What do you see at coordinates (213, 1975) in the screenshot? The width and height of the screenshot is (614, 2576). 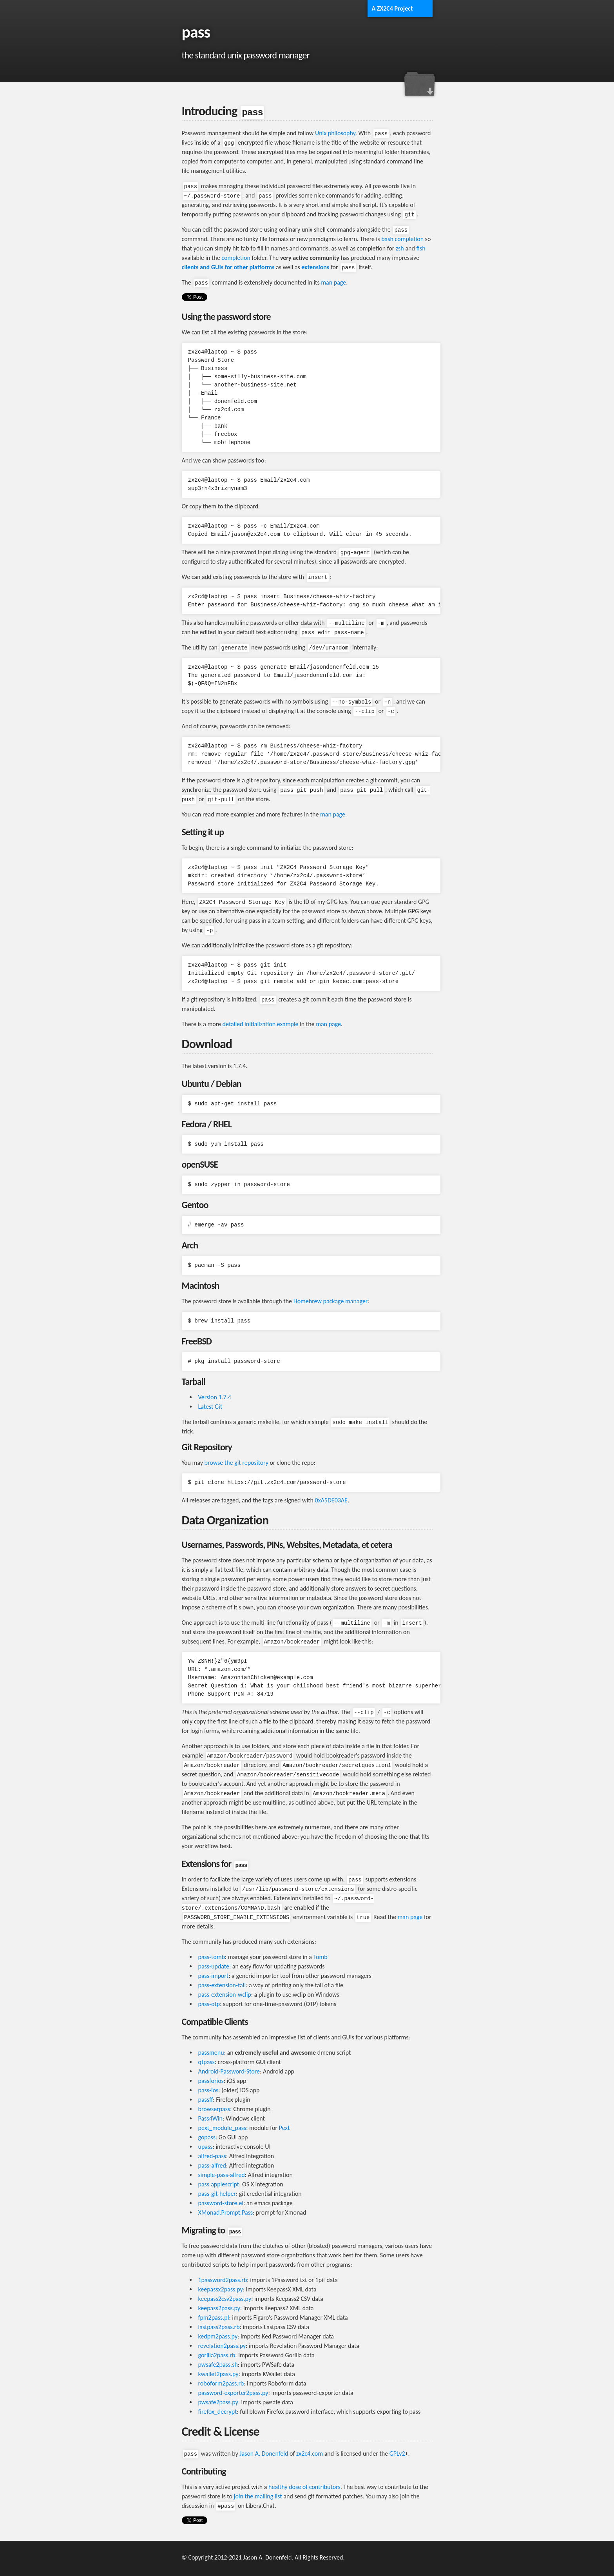 I see `pass-import` at bounding box center [213, 1975].